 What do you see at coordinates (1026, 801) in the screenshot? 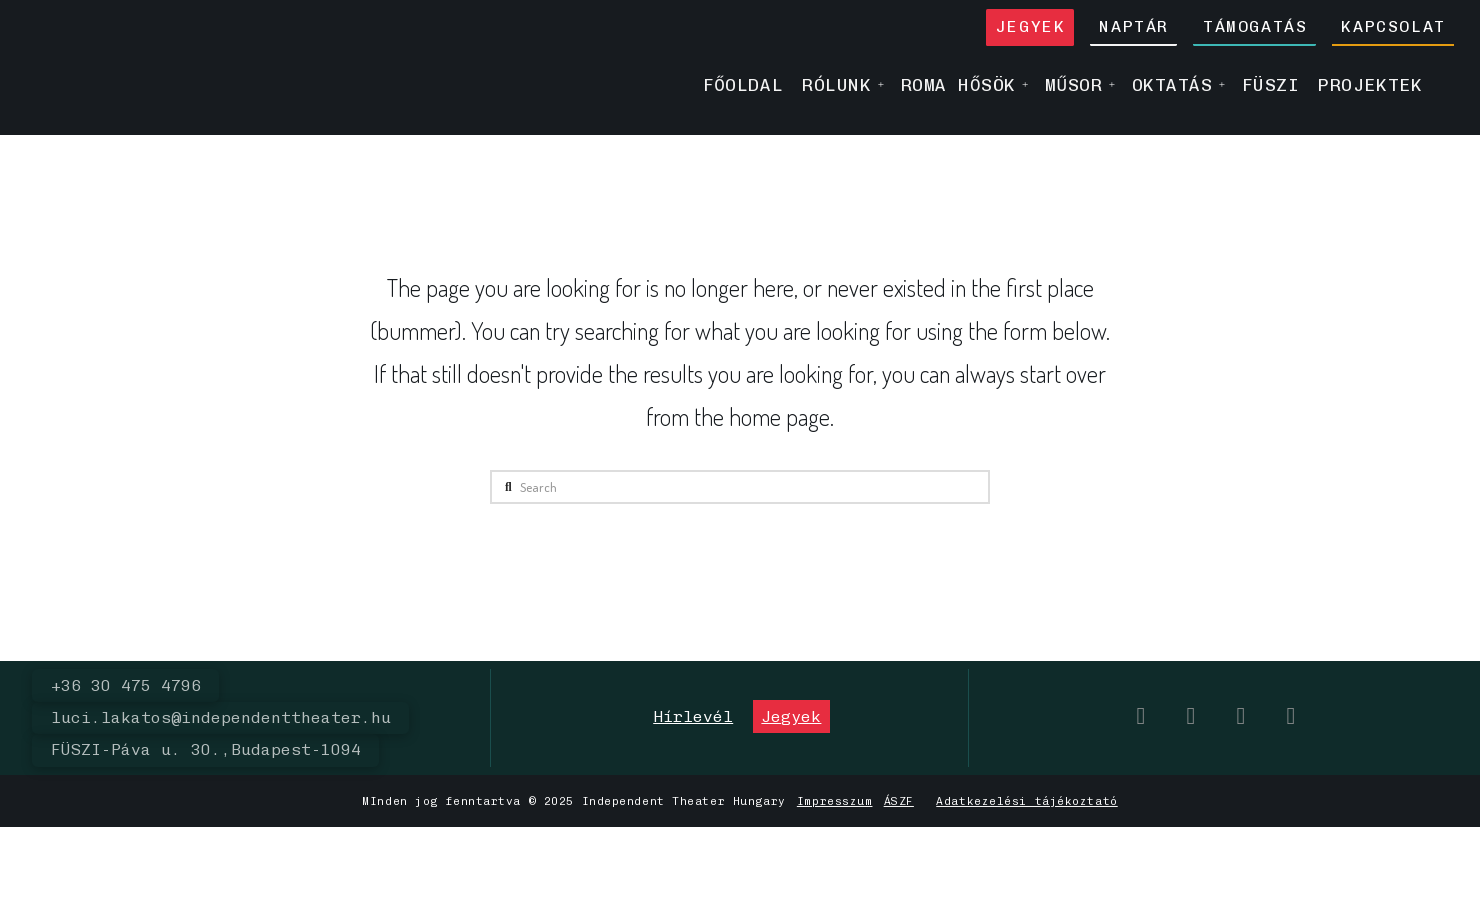
I see `Adatkezelési tájékoztató` at bounding box center [1026, 801].